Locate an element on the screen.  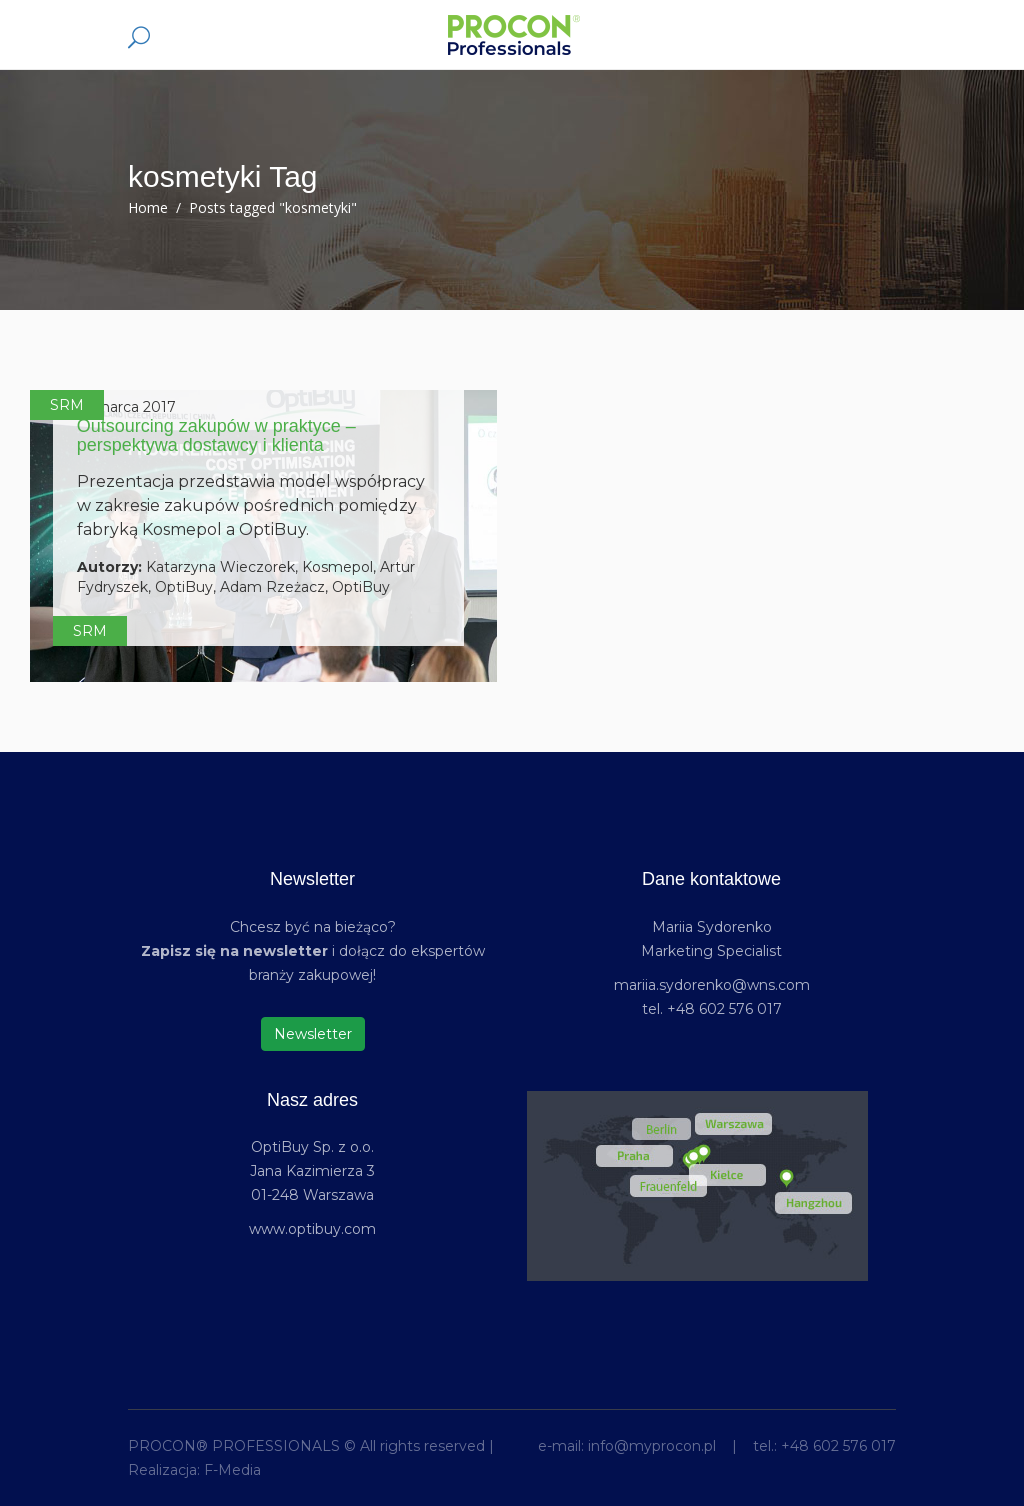
Home is located at coordinates (148, 207).